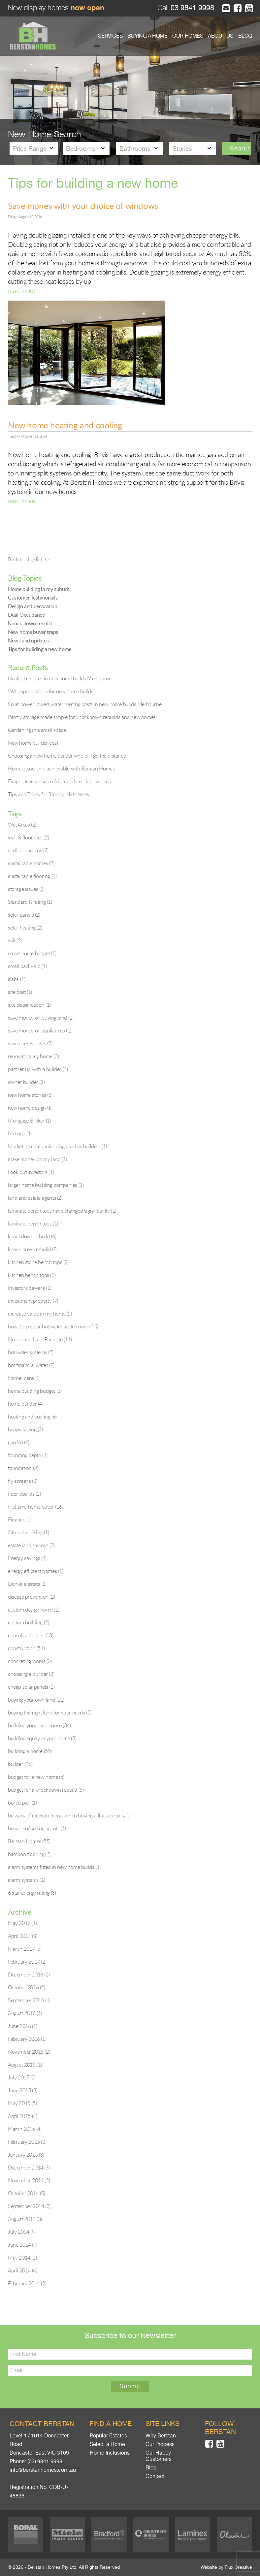  I want to click on March 2017 (3), so click(24, 1948).